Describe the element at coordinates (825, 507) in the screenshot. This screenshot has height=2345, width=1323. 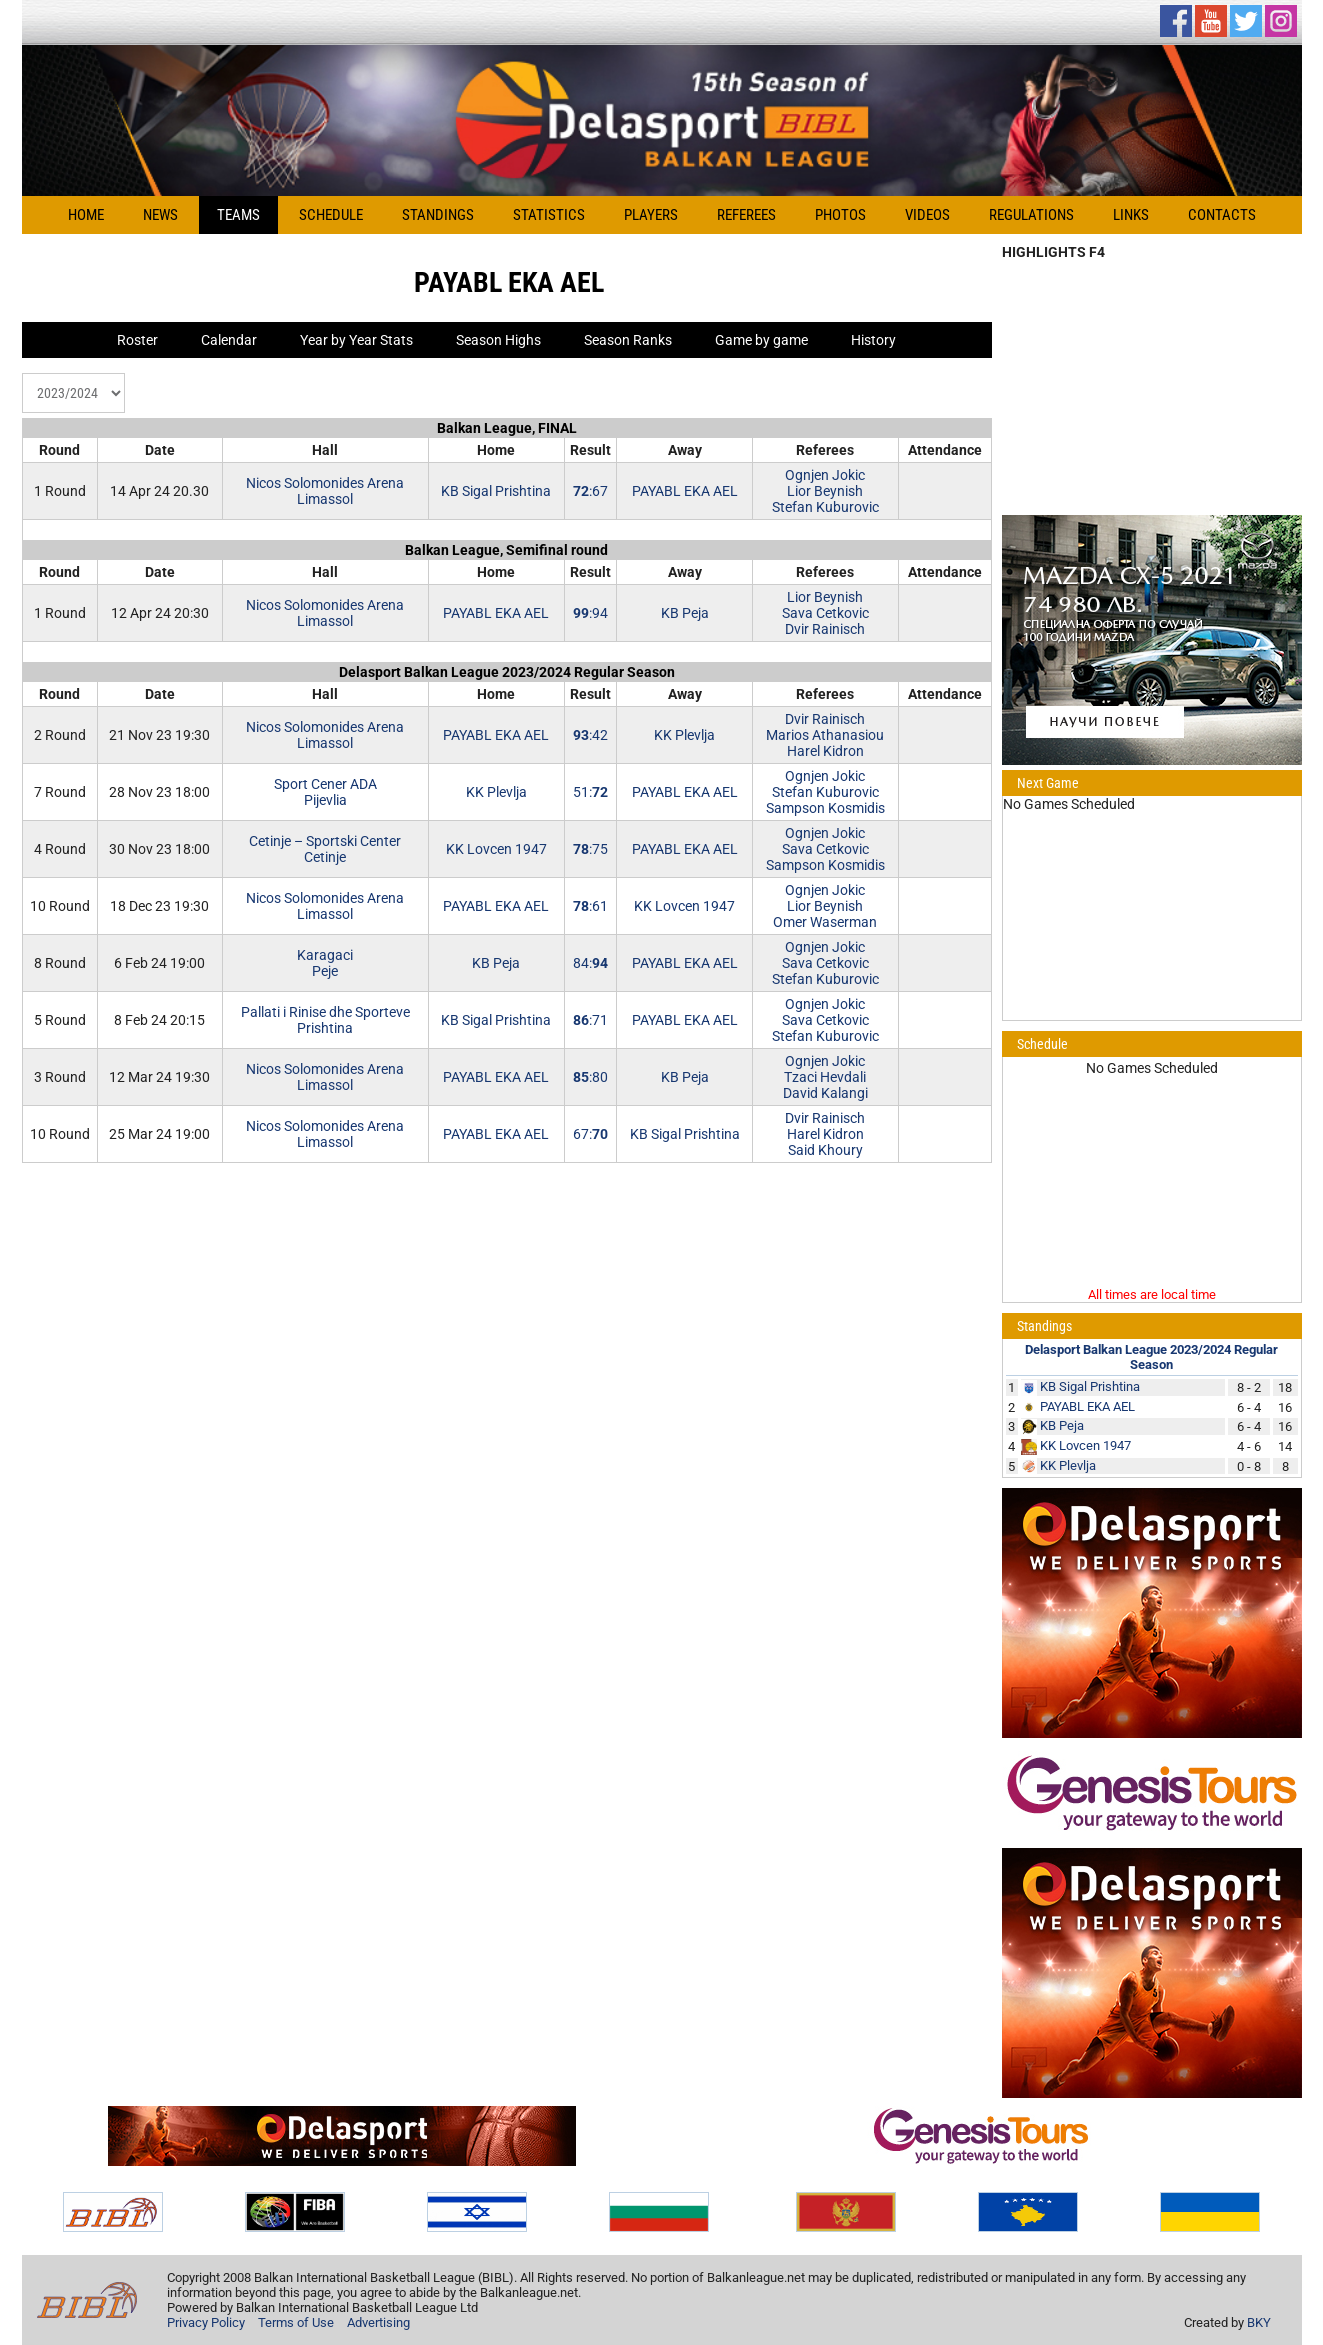
I see `Stefan Kuburovic` at that location.